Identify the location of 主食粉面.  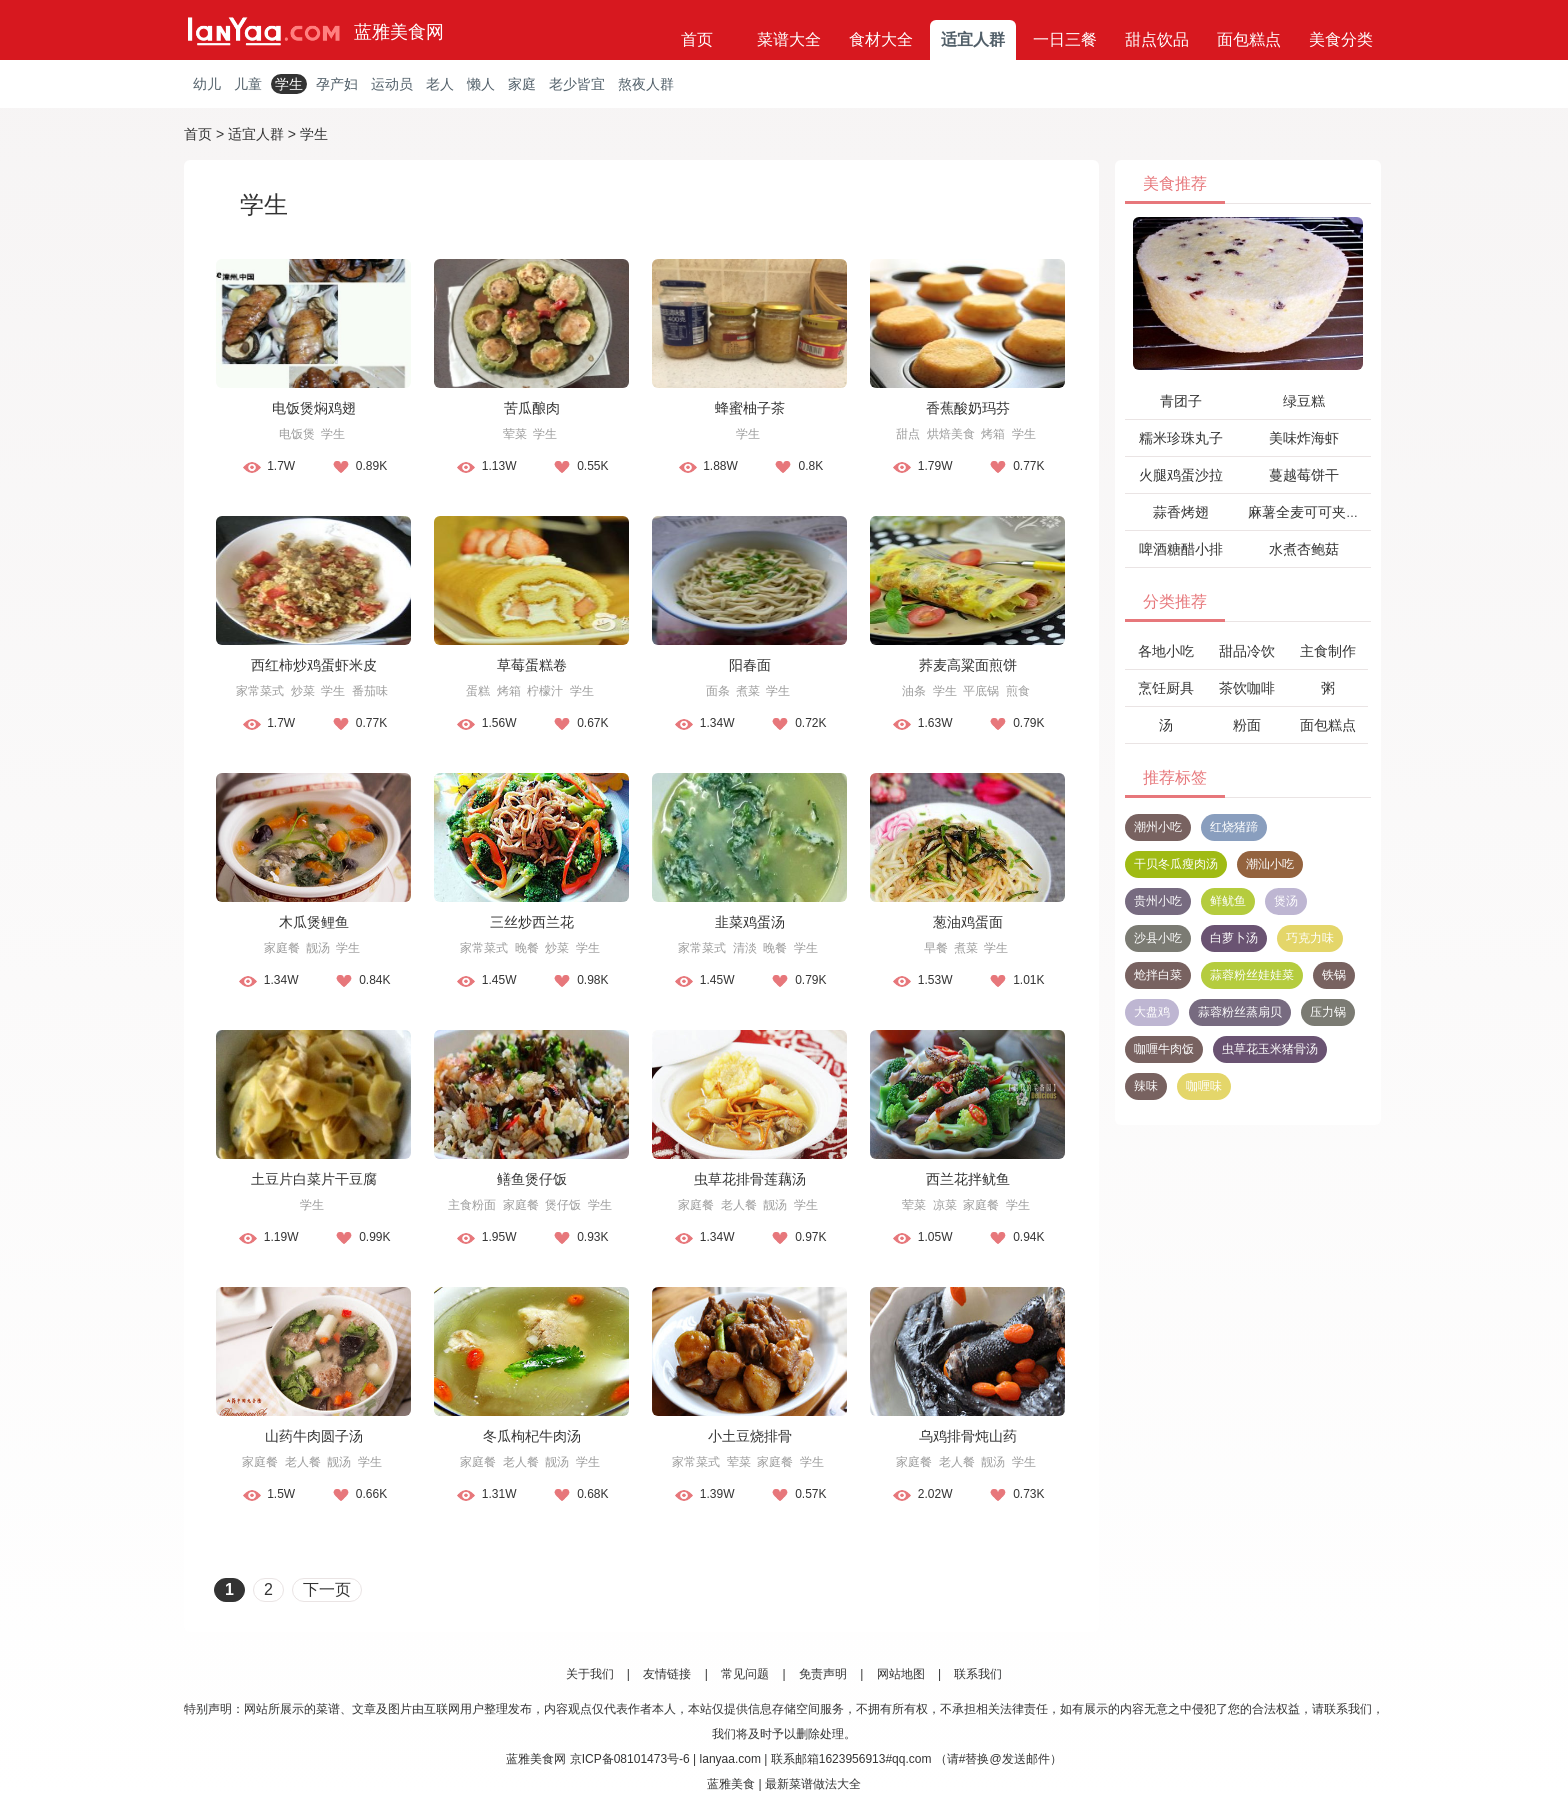
(472, 1205).